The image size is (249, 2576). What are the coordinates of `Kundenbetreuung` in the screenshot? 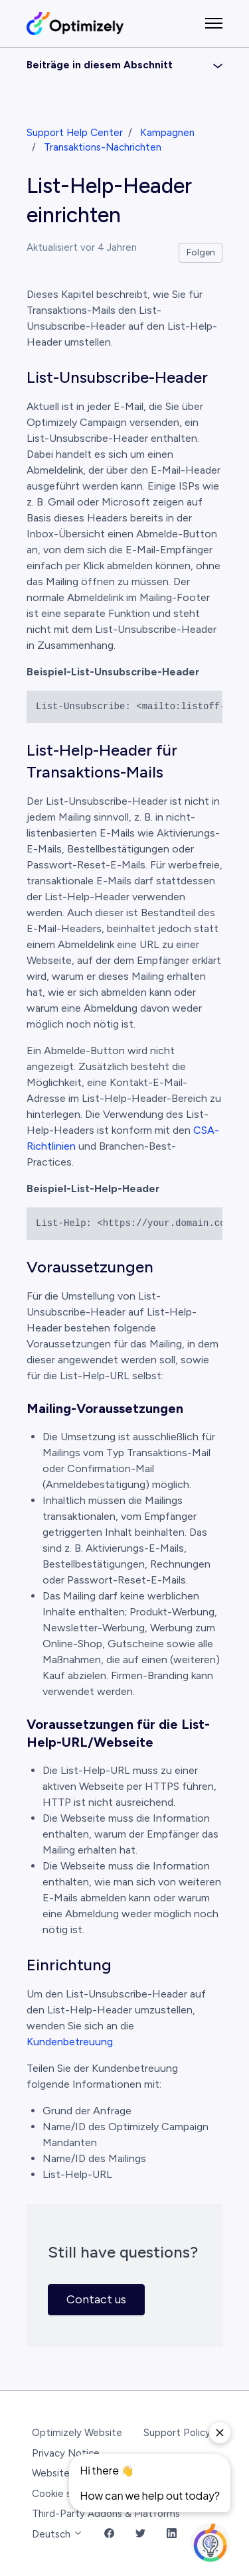 It's located at (70, 2041).